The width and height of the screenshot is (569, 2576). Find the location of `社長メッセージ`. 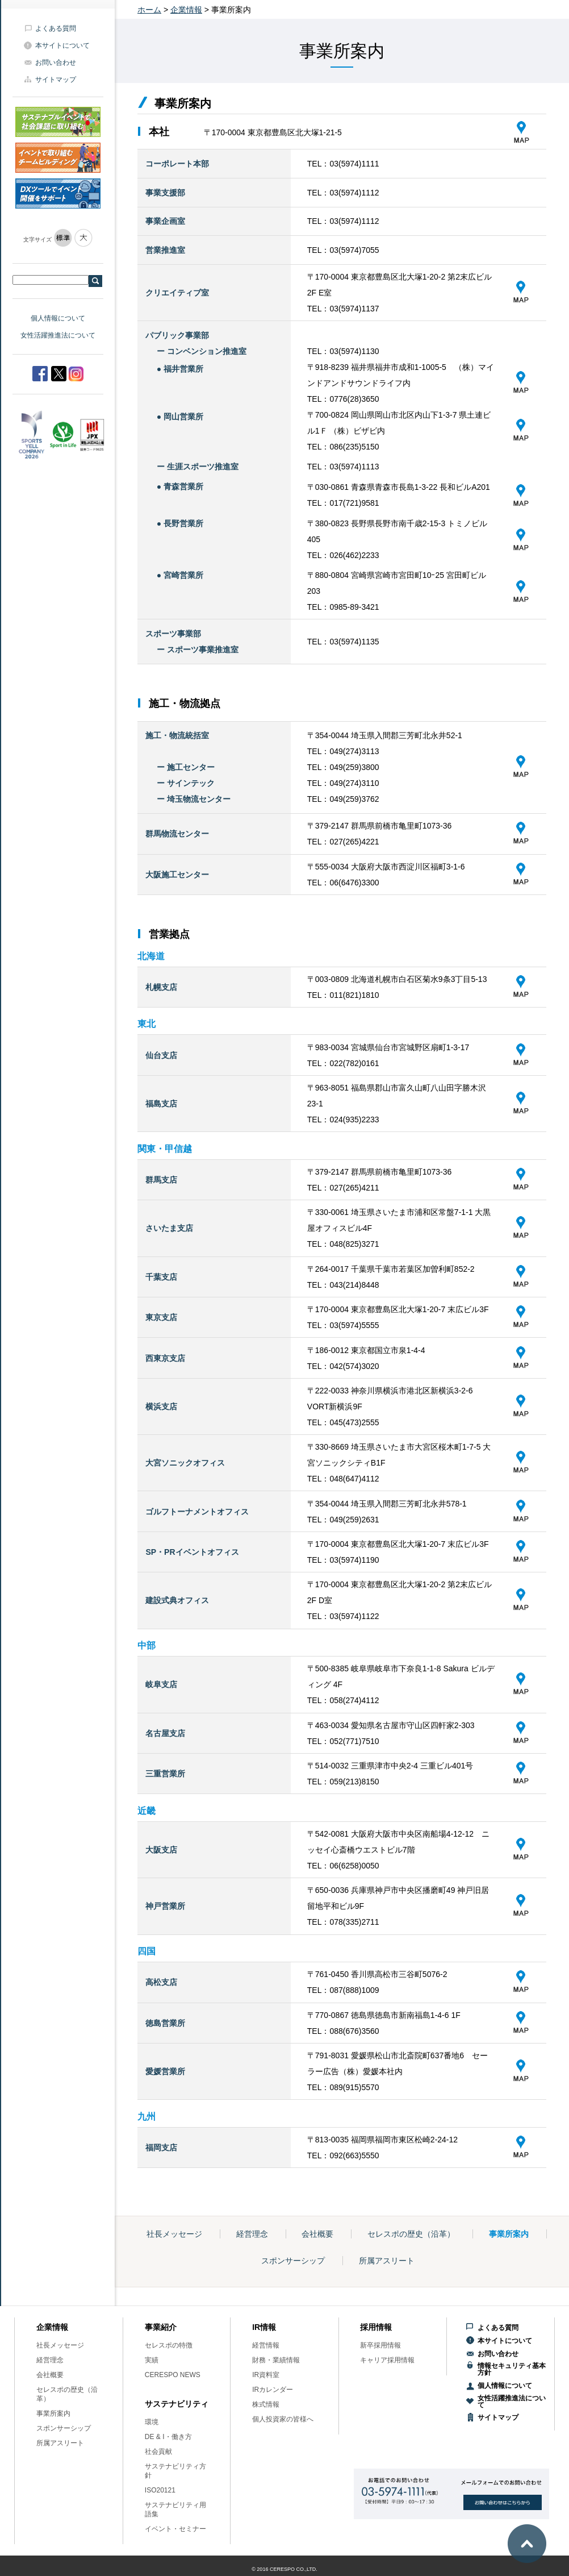

社長メッセージ is located at coordinates (174, 2233).